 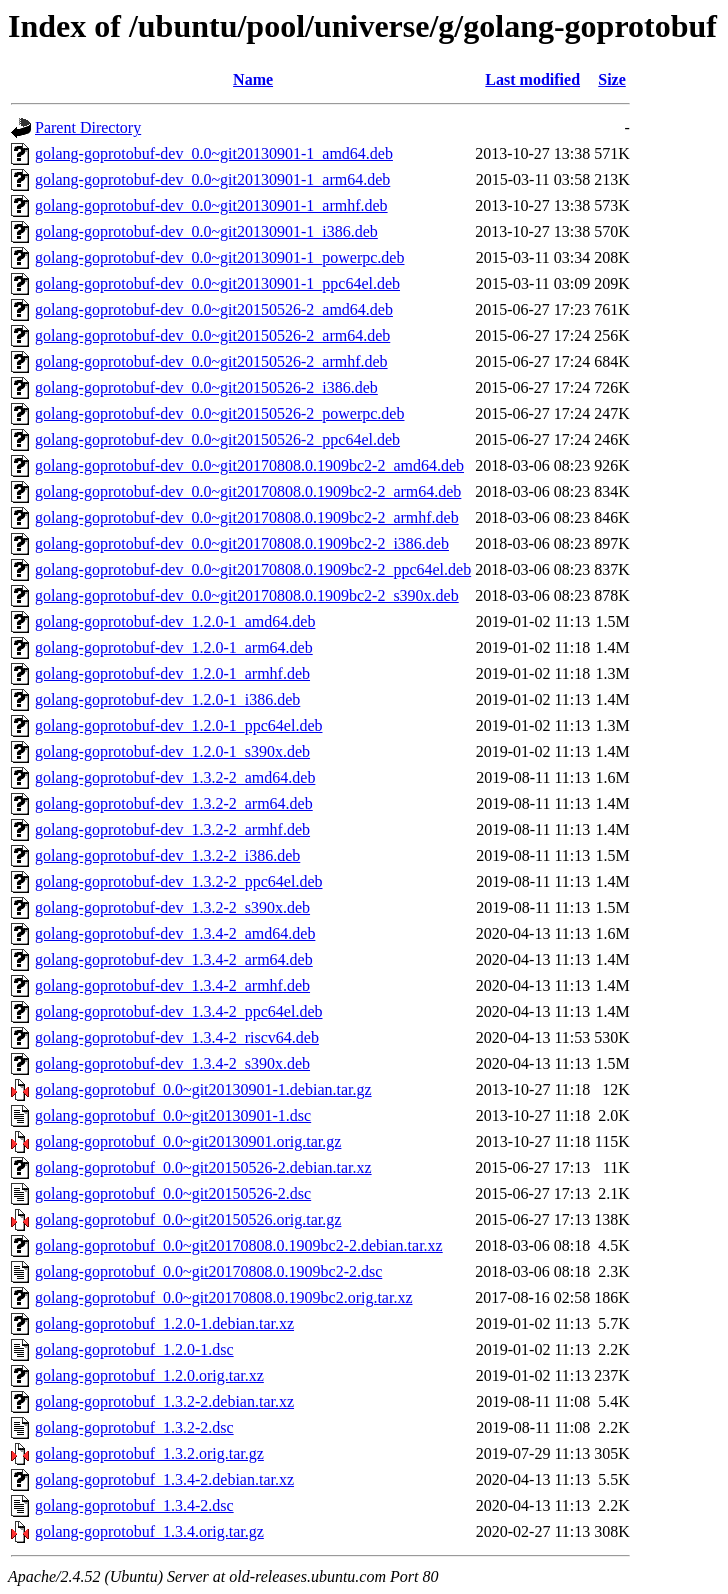 I want to click on golang-goprotobuf_0.0~git20150526-2.debian.tar.xz, so click(x=203, y=1167).